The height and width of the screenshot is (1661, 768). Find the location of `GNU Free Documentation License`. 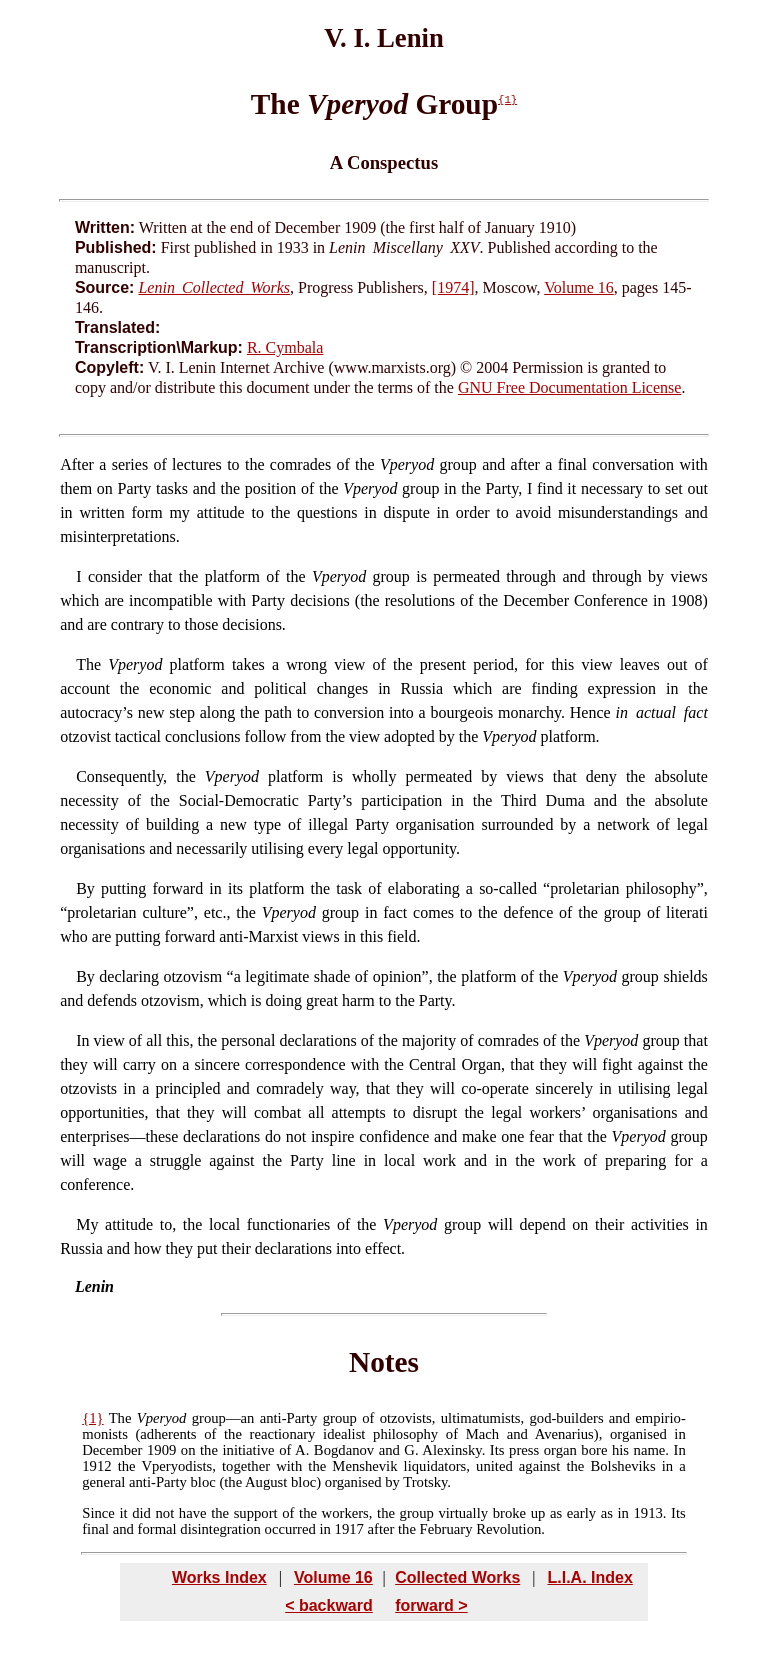

GNU Free Documentation License is located at coordinates (569, 387).